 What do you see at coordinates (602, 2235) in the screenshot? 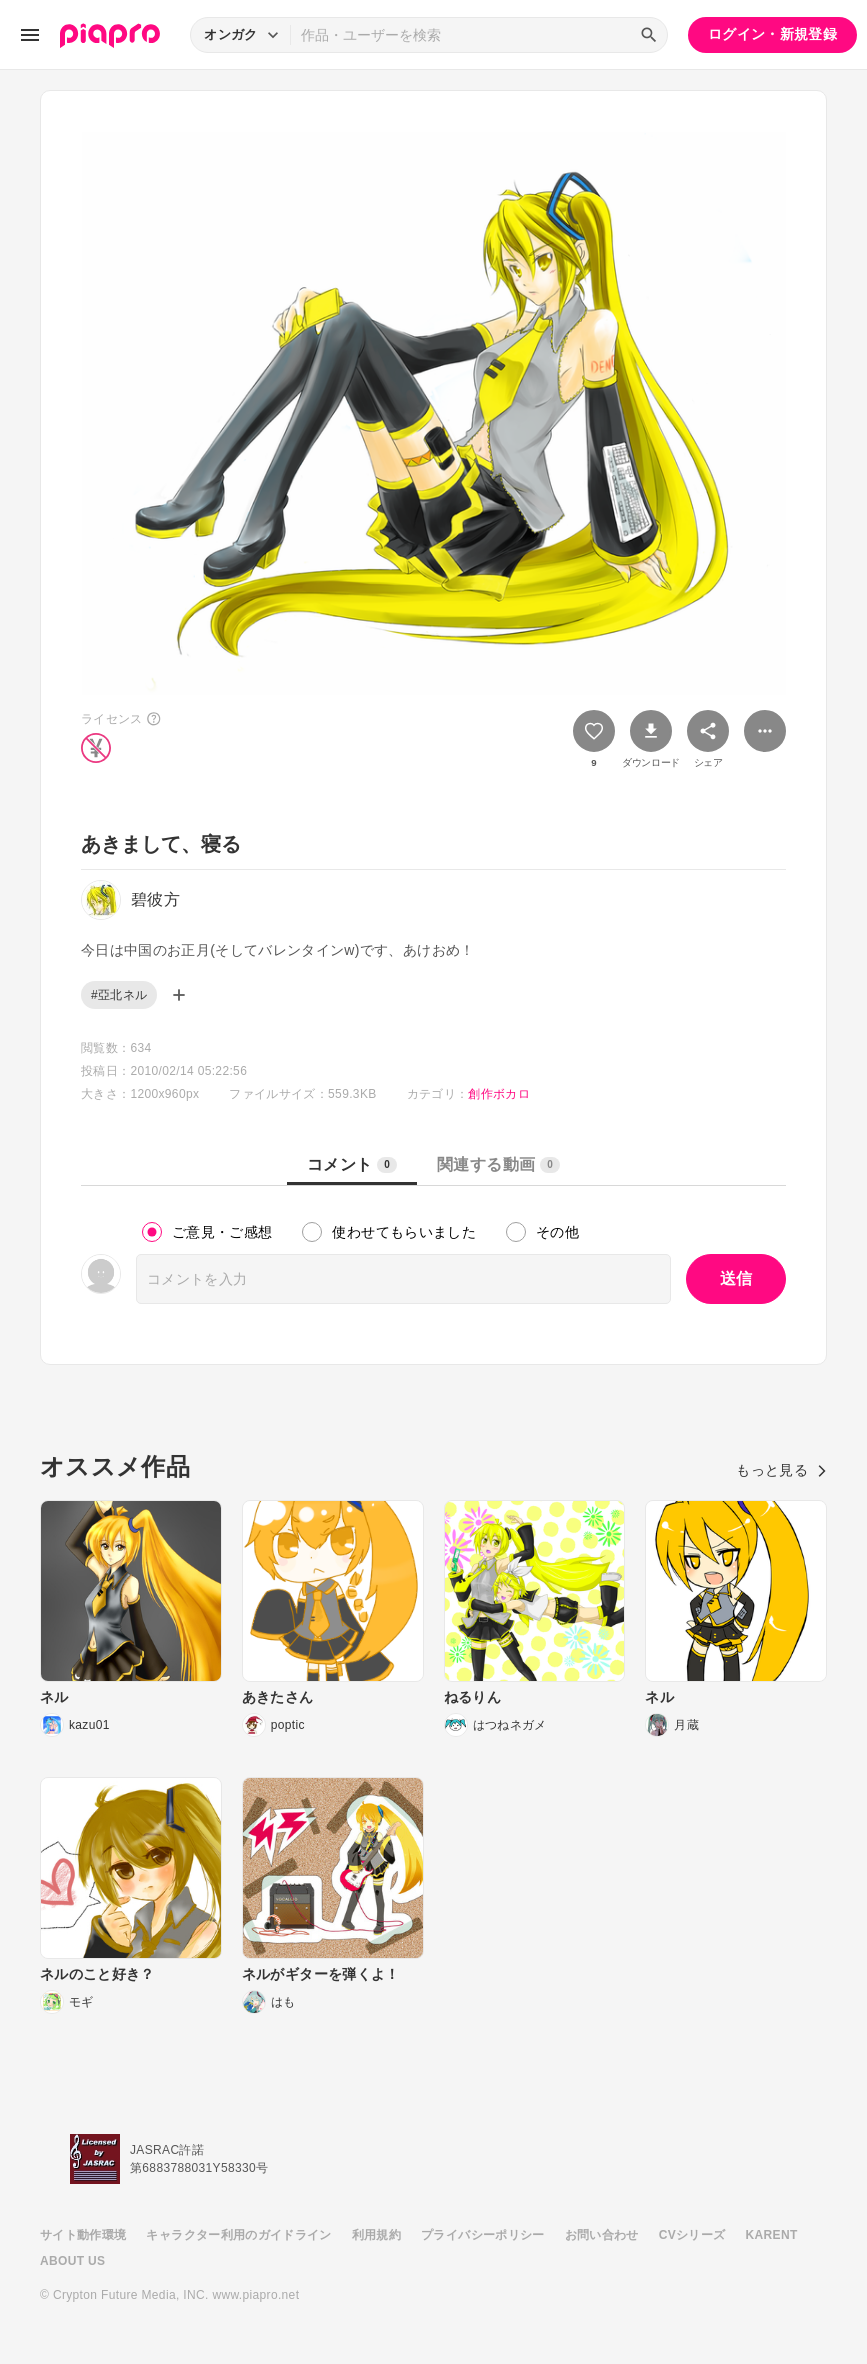
I see `お問い合わせ` at bounding box center [602, 2235].